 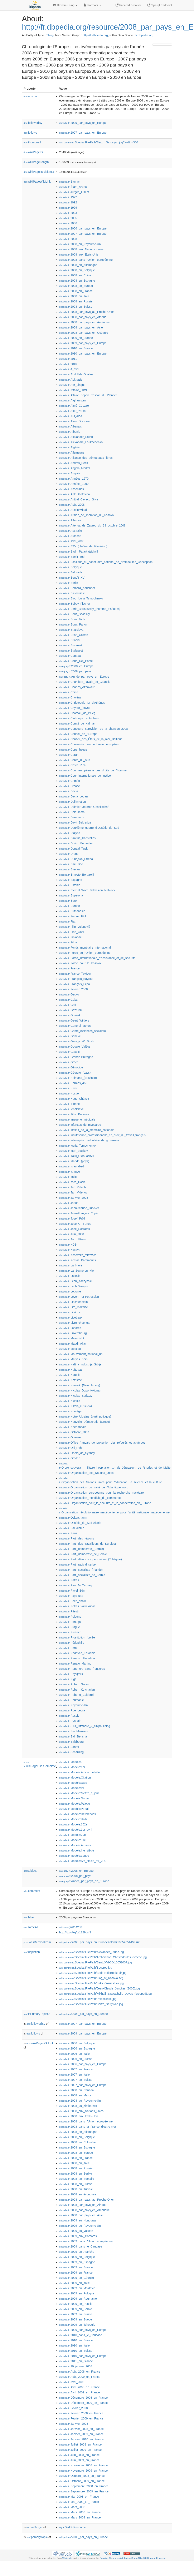 I want to click on :2006_en_Espagne, so click(x=77, y=2048).